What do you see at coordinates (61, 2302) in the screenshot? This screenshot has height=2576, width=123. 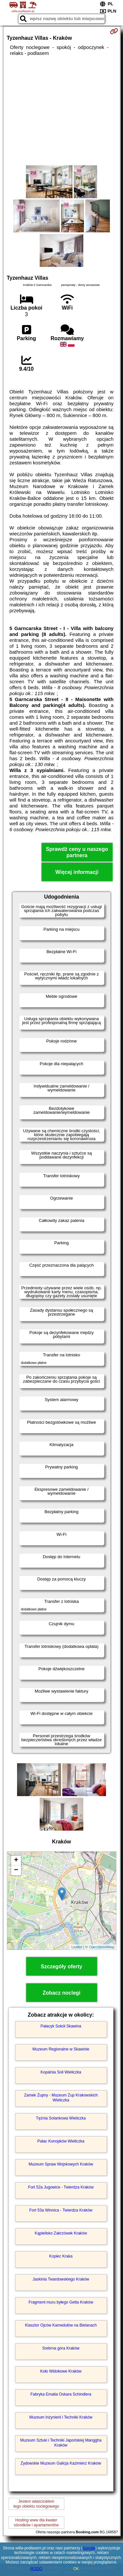 I see `Fragment muru byłego Getta Kraków` at bounding box center [61, 2302].